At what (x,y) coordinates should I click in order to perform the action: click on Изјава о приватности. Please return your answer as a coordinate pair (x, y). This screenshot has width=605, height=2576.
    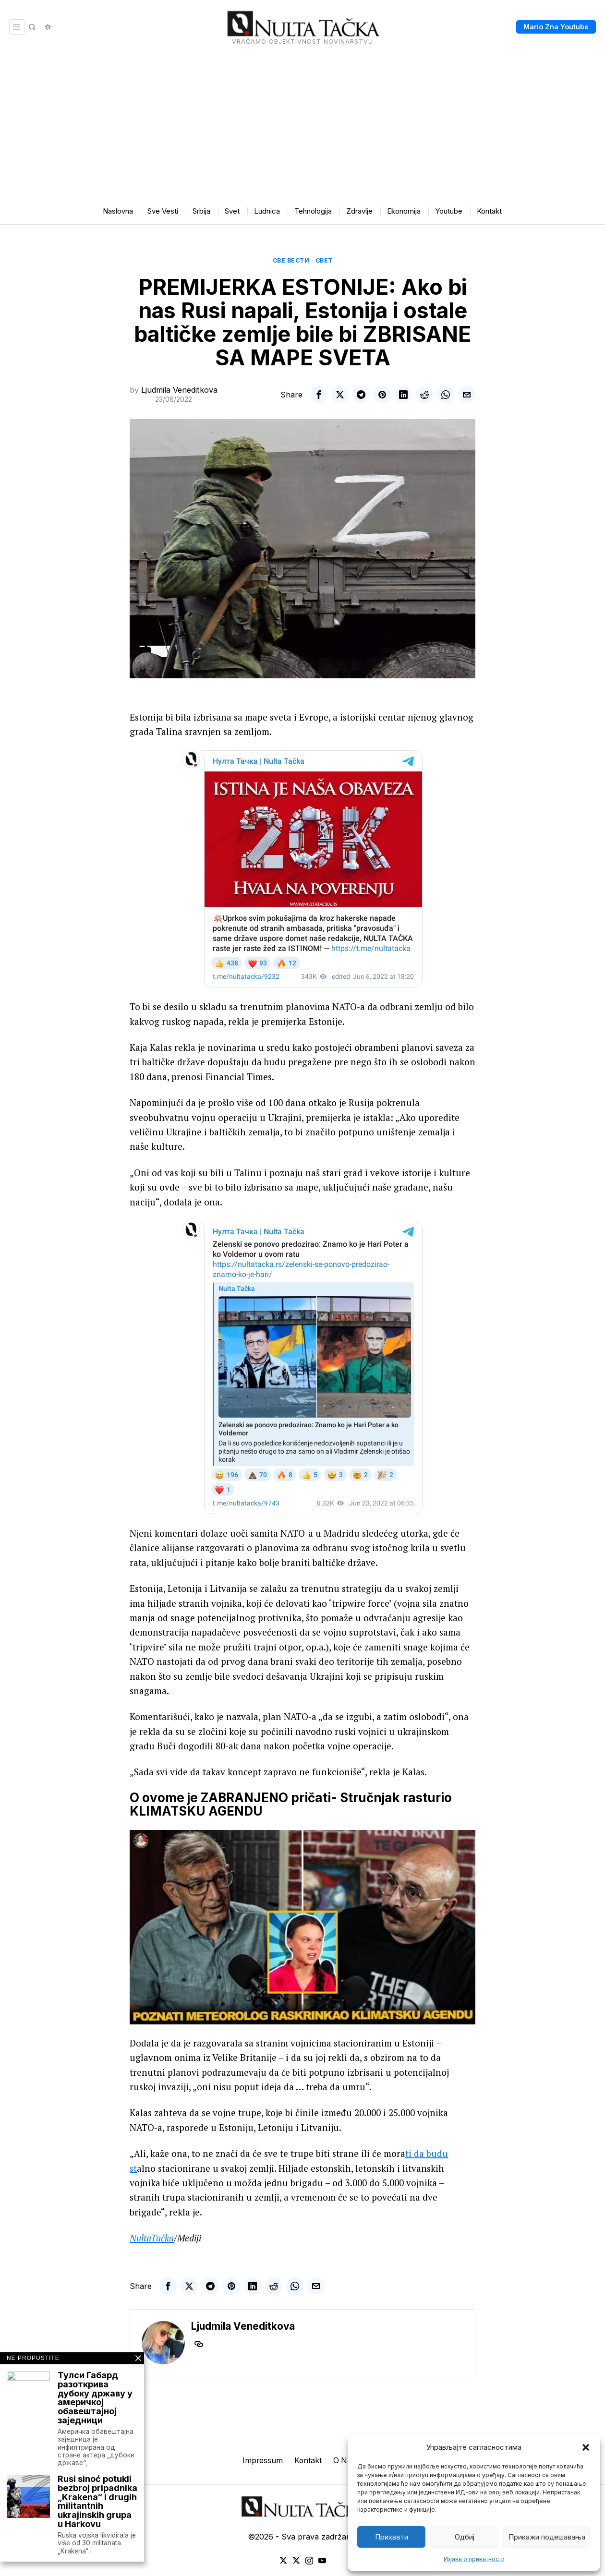
    Looking at the image, I should click on (474, 2559).